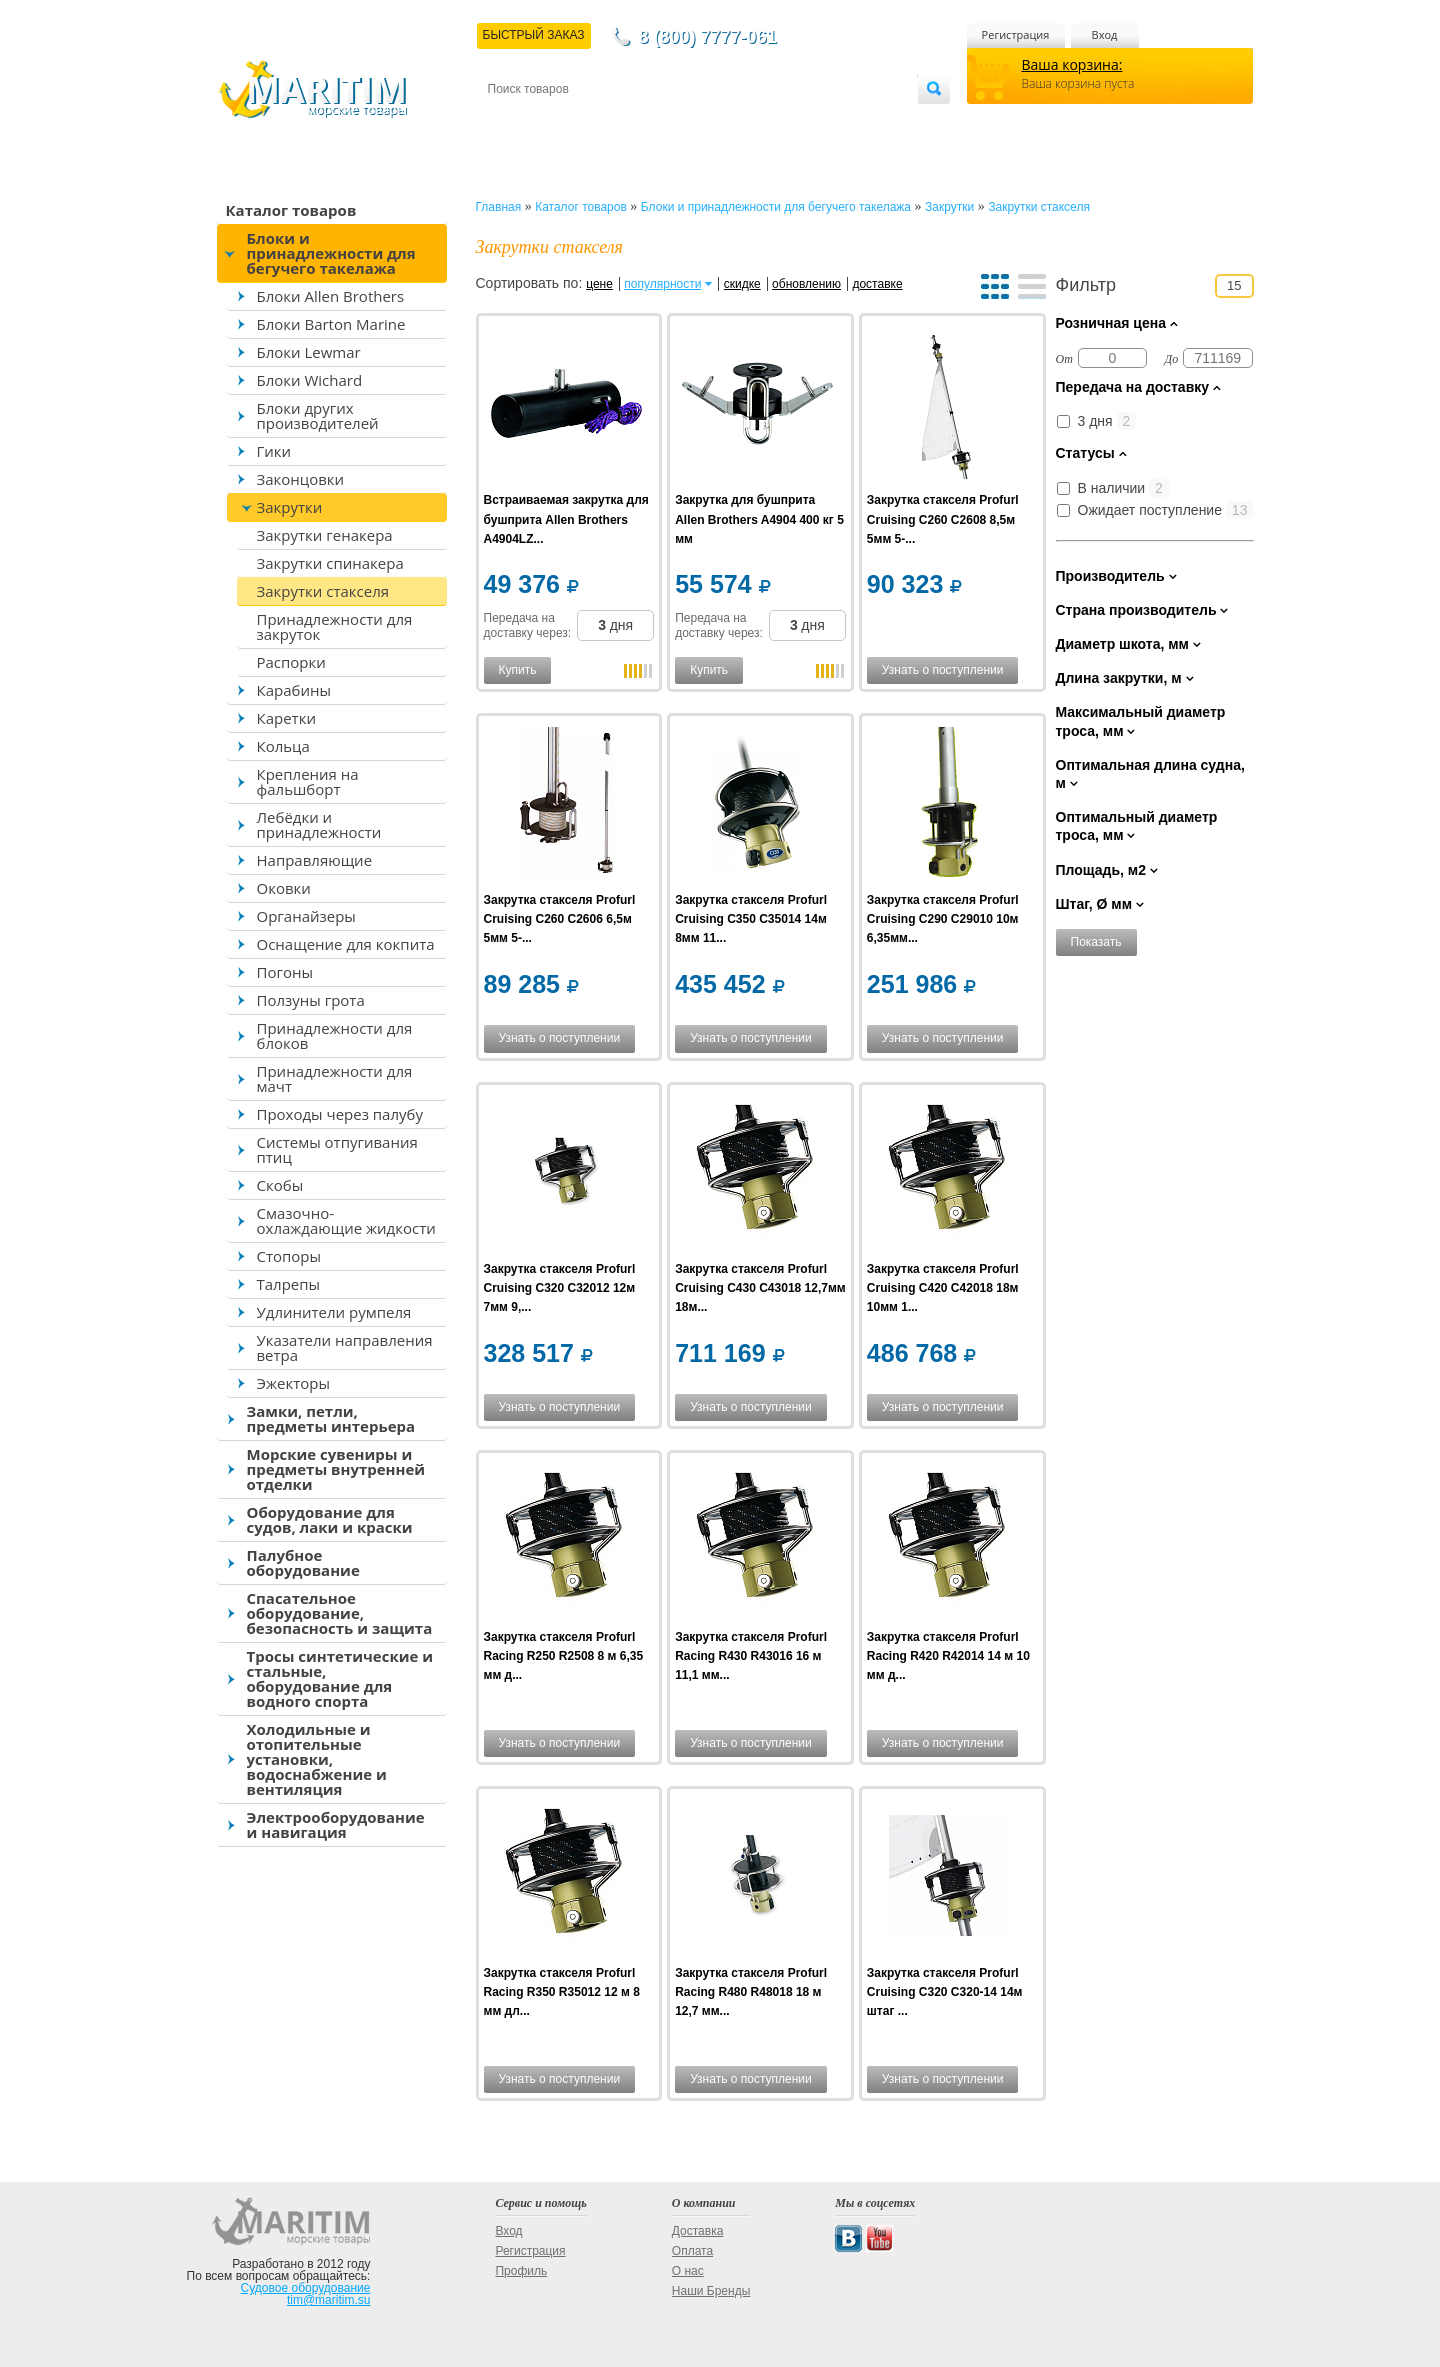 The width and height of the screenshot is (1440, 2367). Describe the element at coordinates (340, 1613) in the screenshot. I see `Спасательное оборудование, безопасность и защита` at that location.